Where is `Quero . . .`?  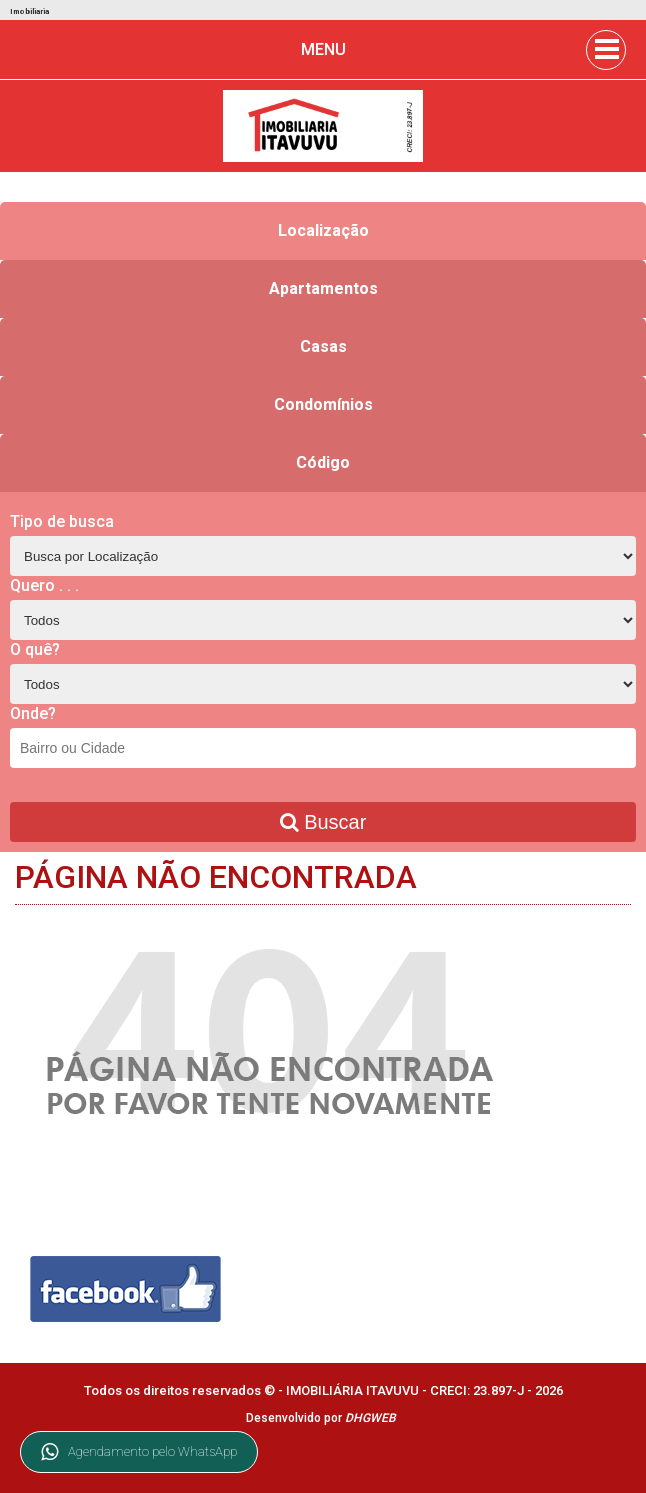
Quero . . . is located at coordinates (44, 585).